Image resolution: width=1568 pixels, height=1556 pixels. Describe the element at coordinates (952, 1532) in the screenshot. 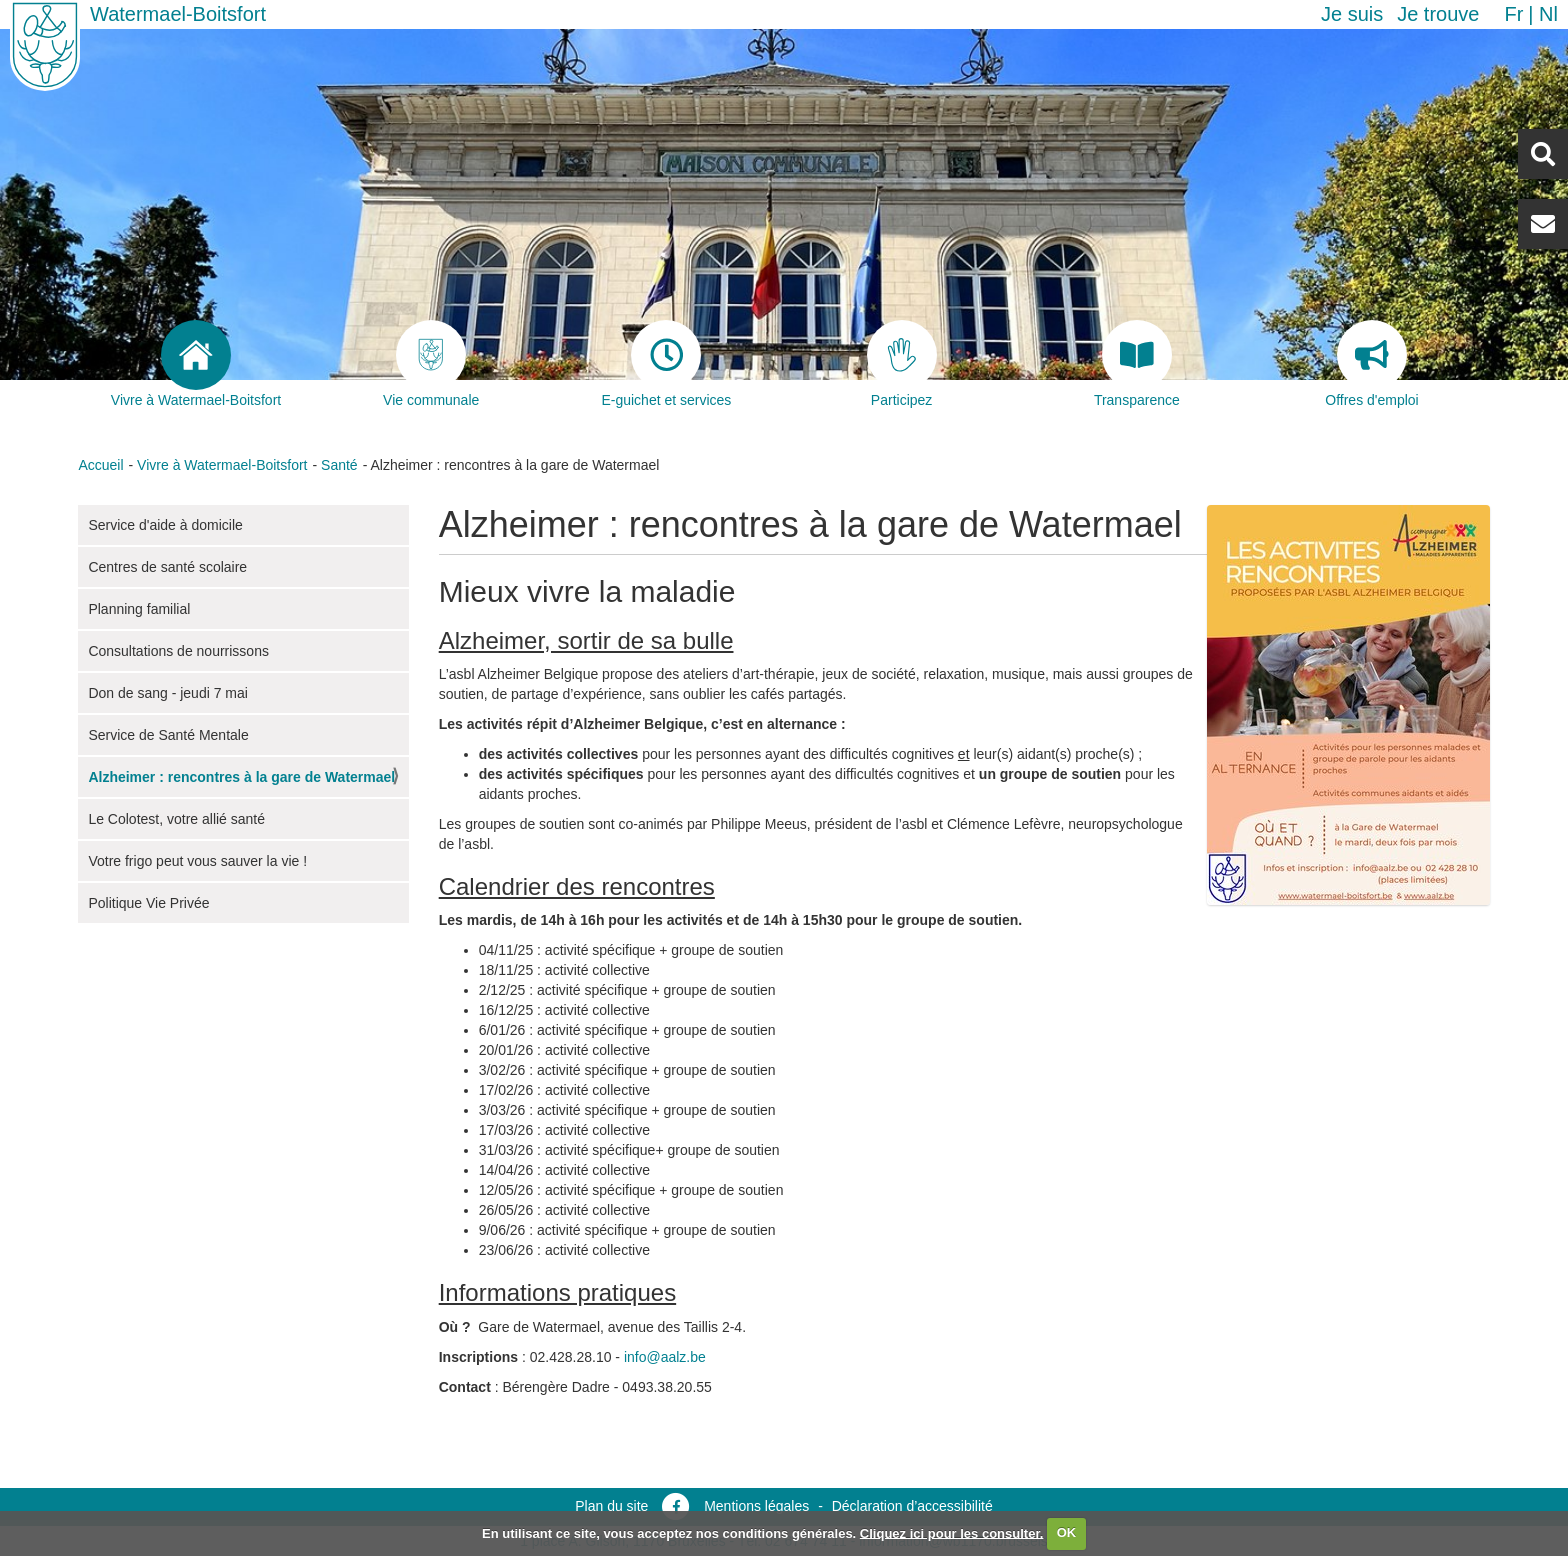

I see `Cliquez ici pour les consulter.` at that location.